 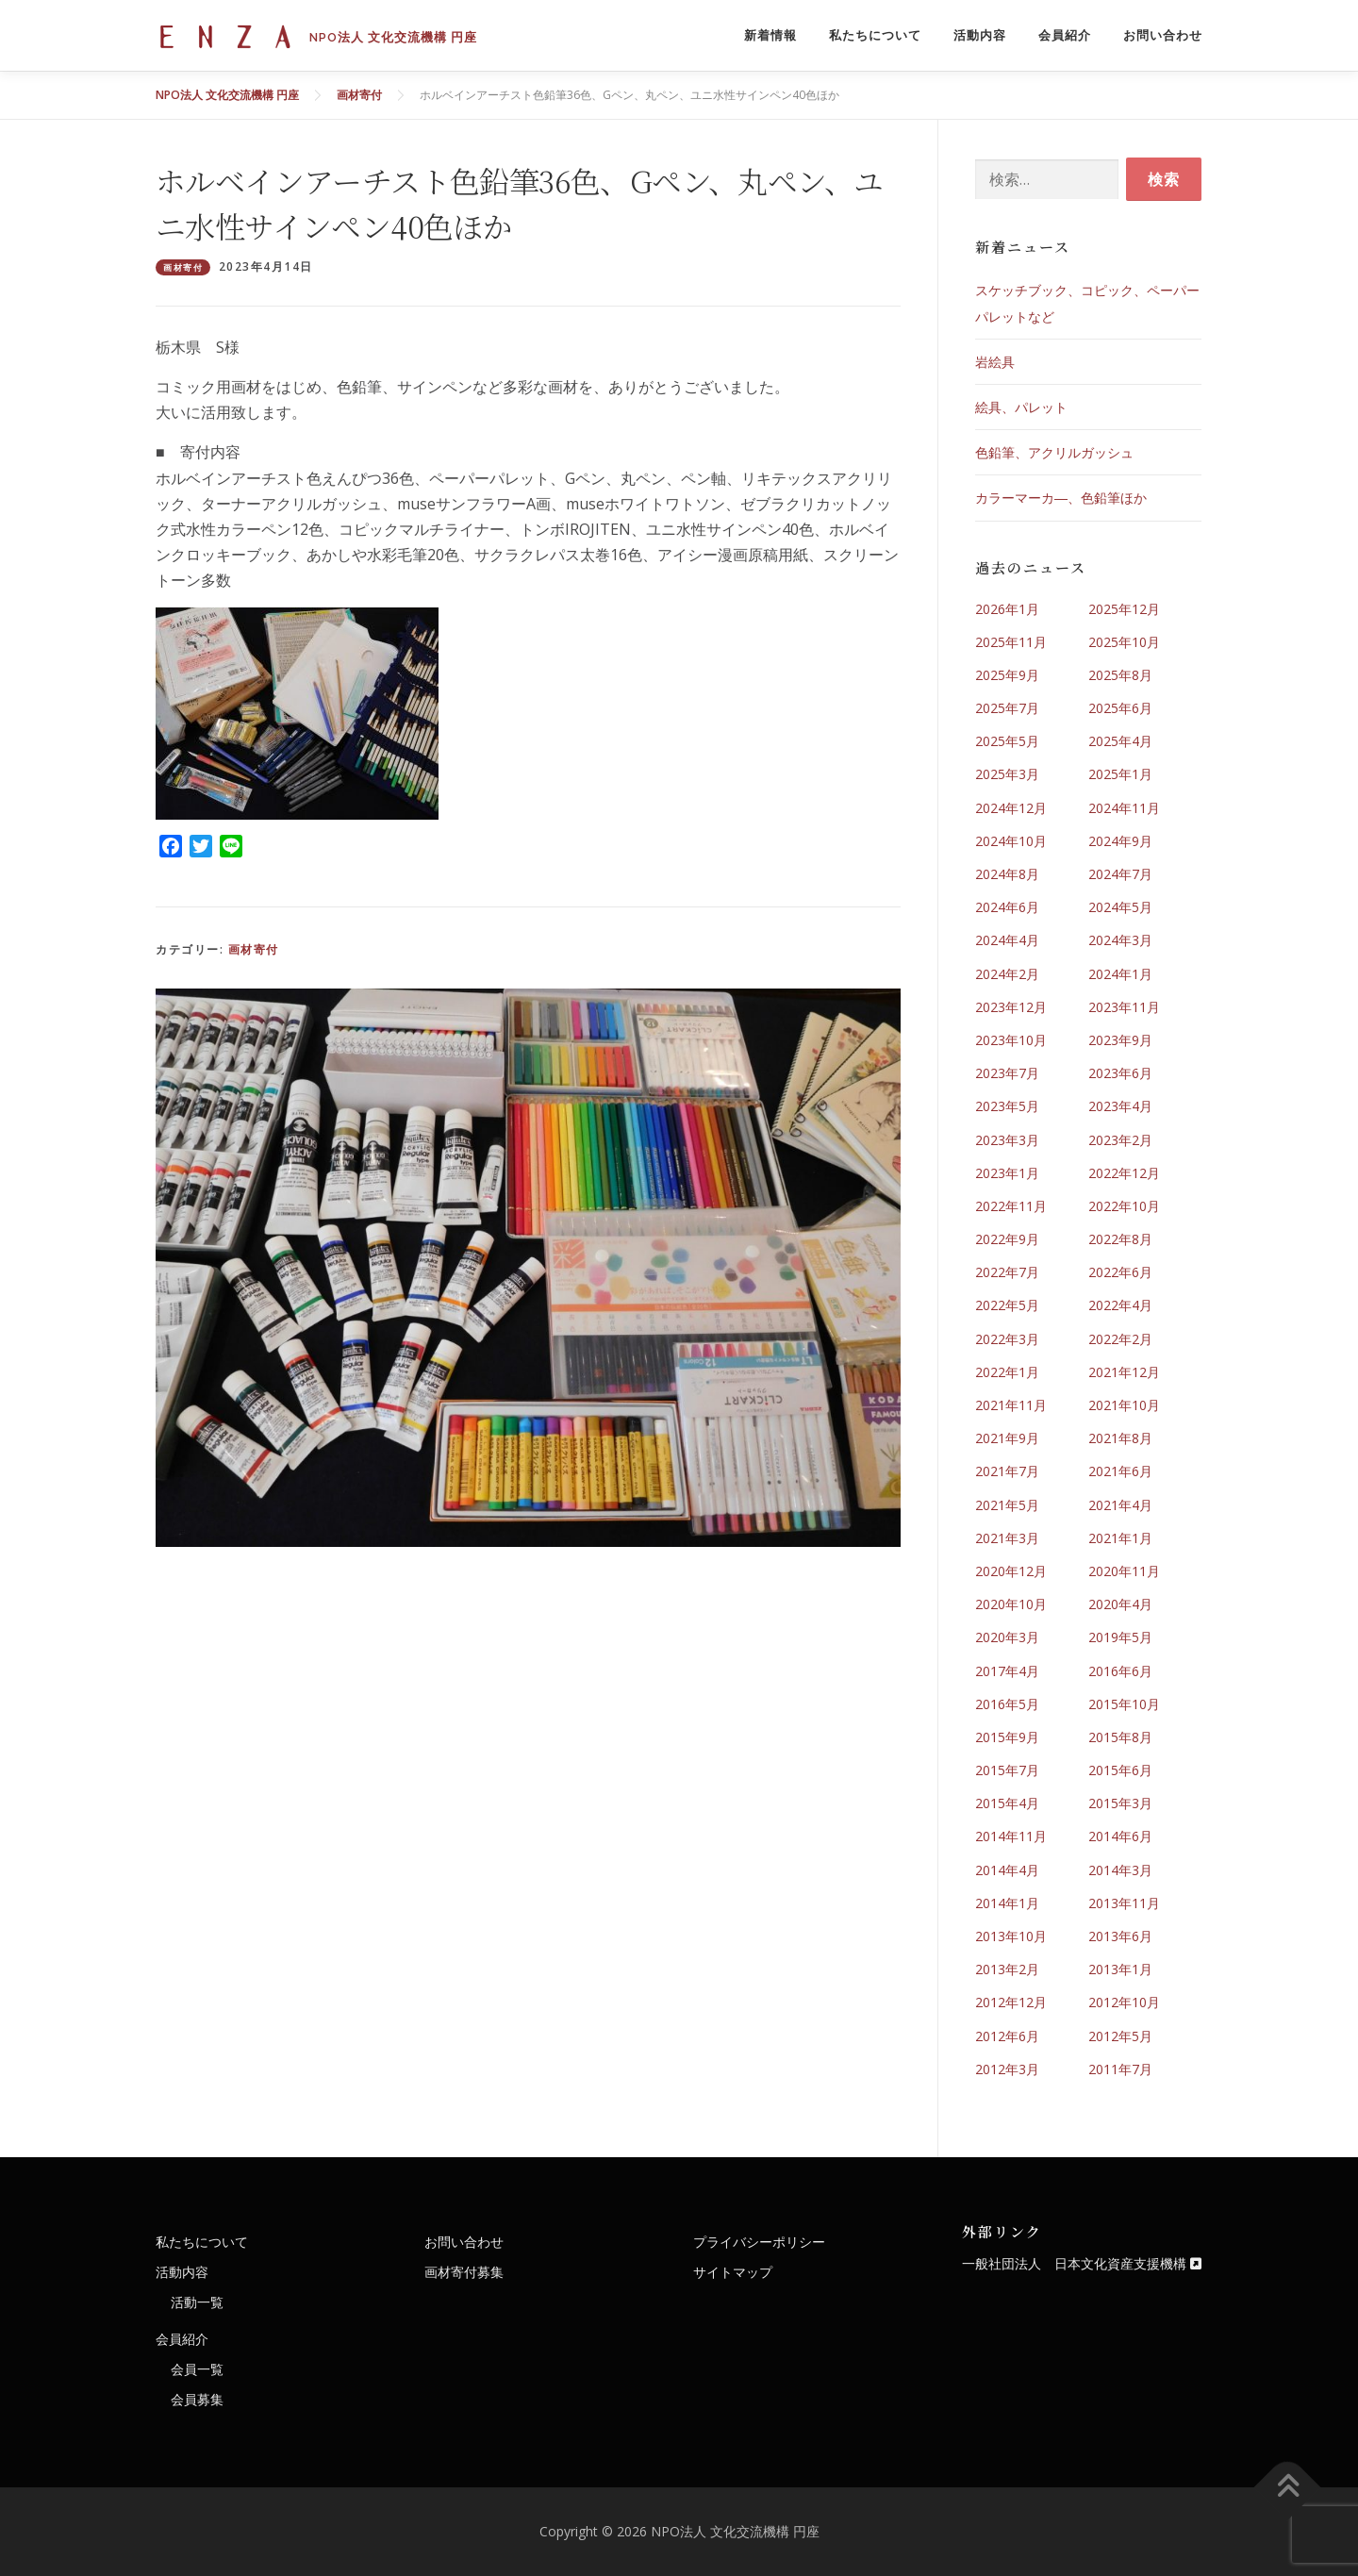 I want to click on 2024年7月, so click(x=1120, y=874).